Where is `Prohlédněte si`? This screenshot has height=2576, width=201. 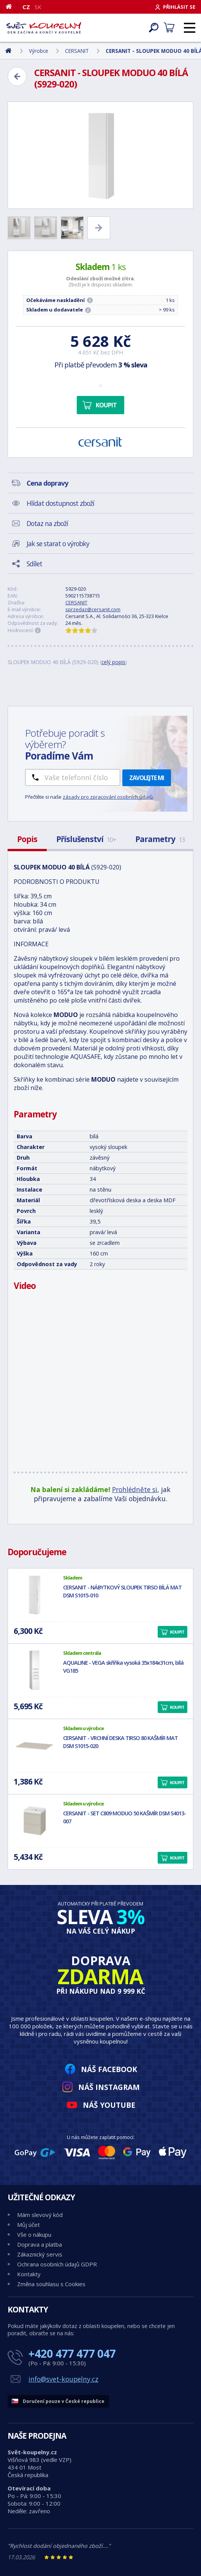
Prohlédněte si is located at coordinates (134, 1489).